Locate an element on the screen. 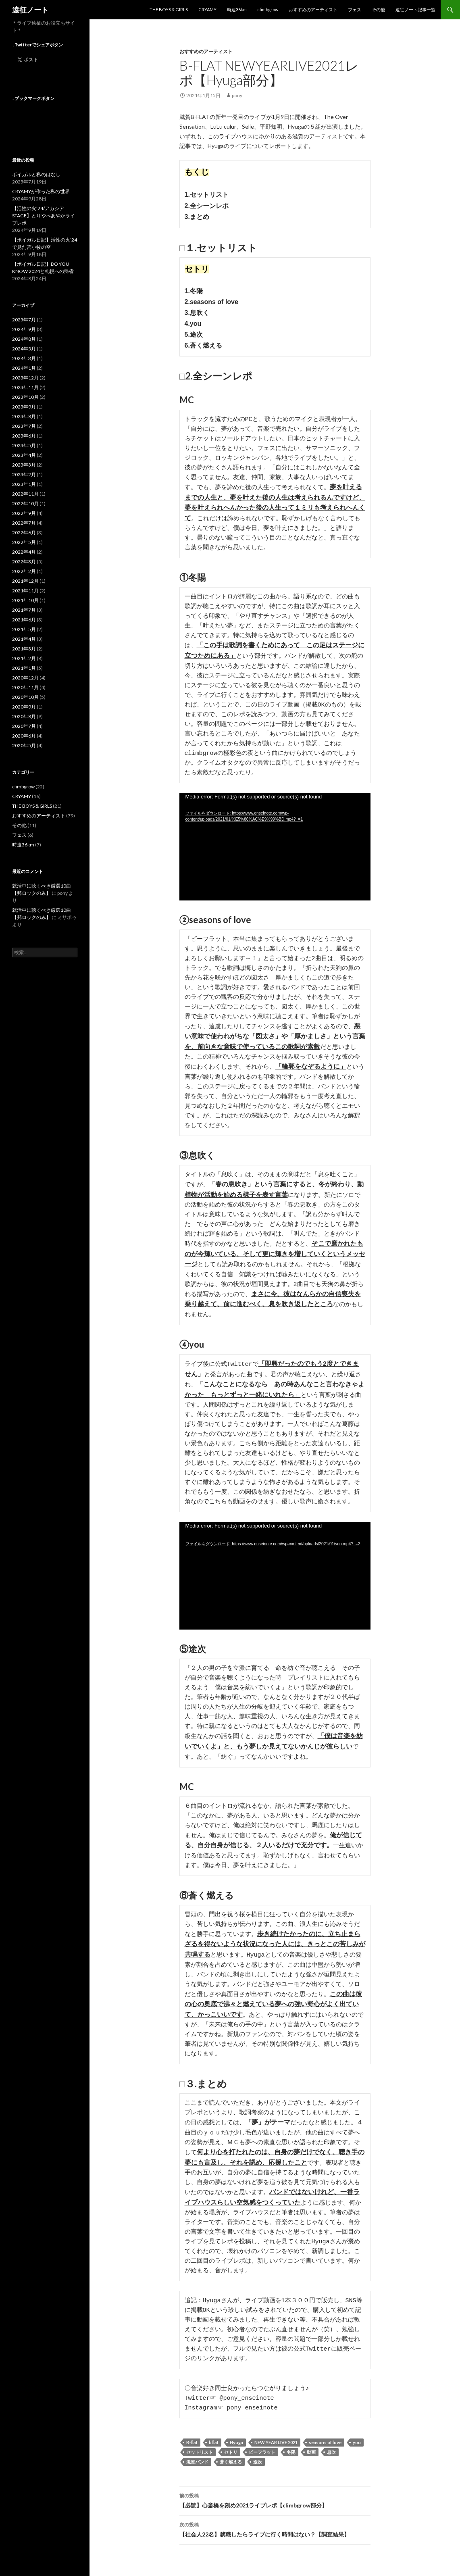  bflat is located at coordinates (214, 2435).